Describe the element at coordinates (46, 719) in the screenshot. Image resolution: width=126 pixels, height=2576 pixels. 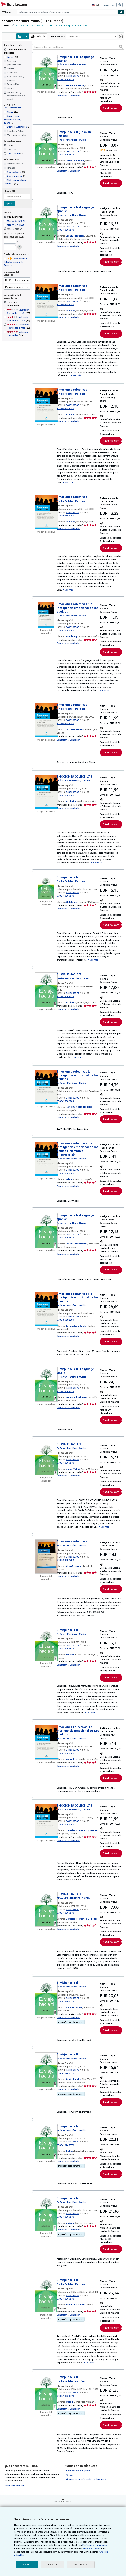
I see `[Detalles del artículo de Emociones colectivas a la venta por KALAMO BOOKS]` at that location.